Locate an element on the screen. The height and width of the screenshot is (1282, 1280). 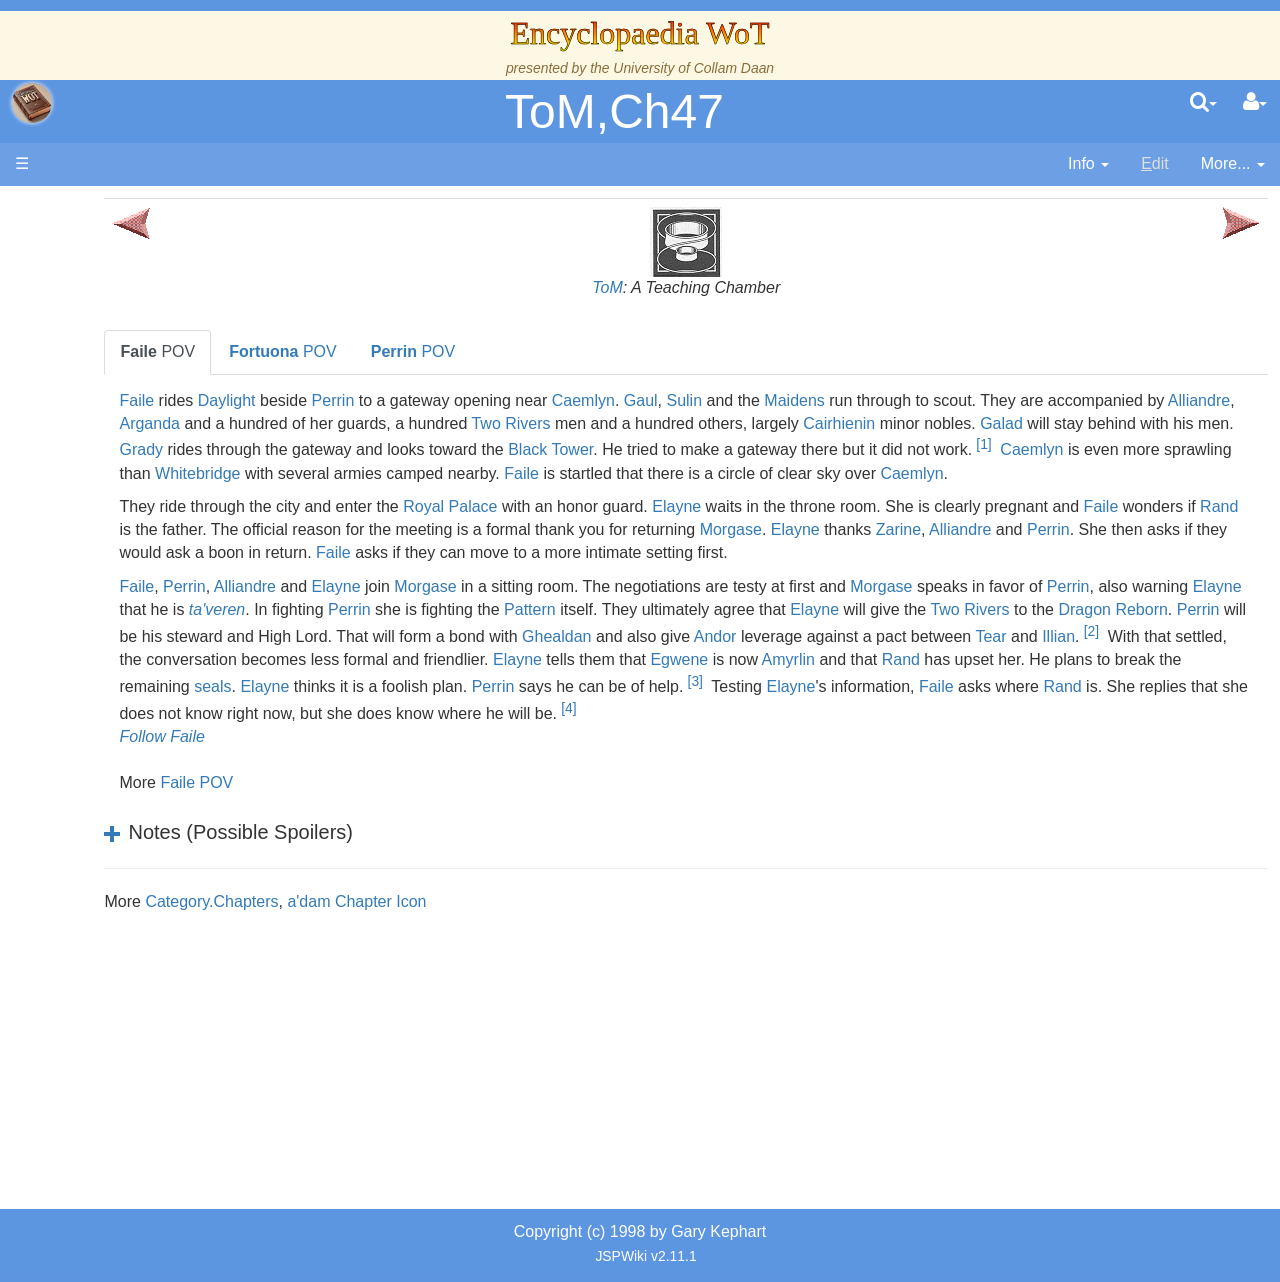
Alliandre is located at coordinates (455, 423).